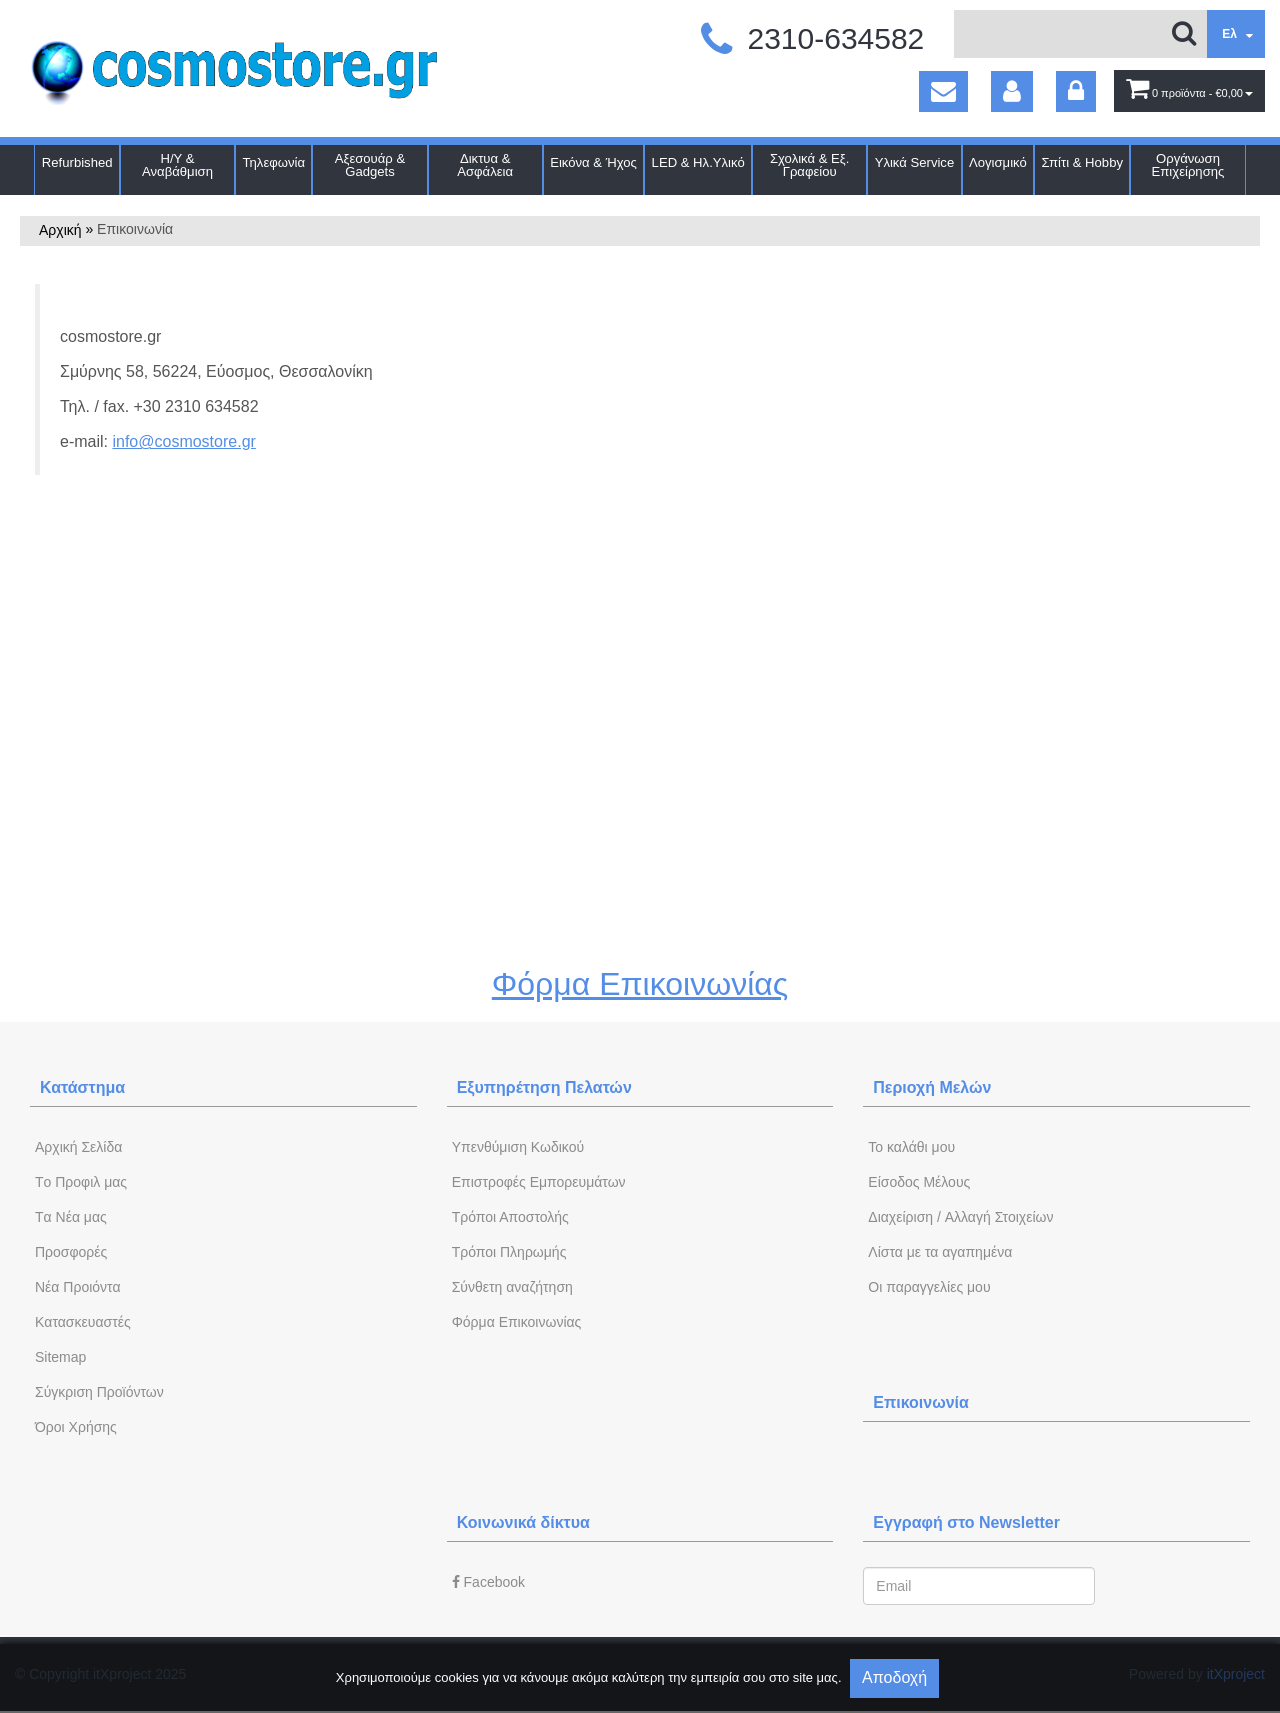 The height and width of the screenshot is (1713, 1280). Describe the element at coordinates (915, 162) in the screenshot. I see `Υλικά Service` at that location.